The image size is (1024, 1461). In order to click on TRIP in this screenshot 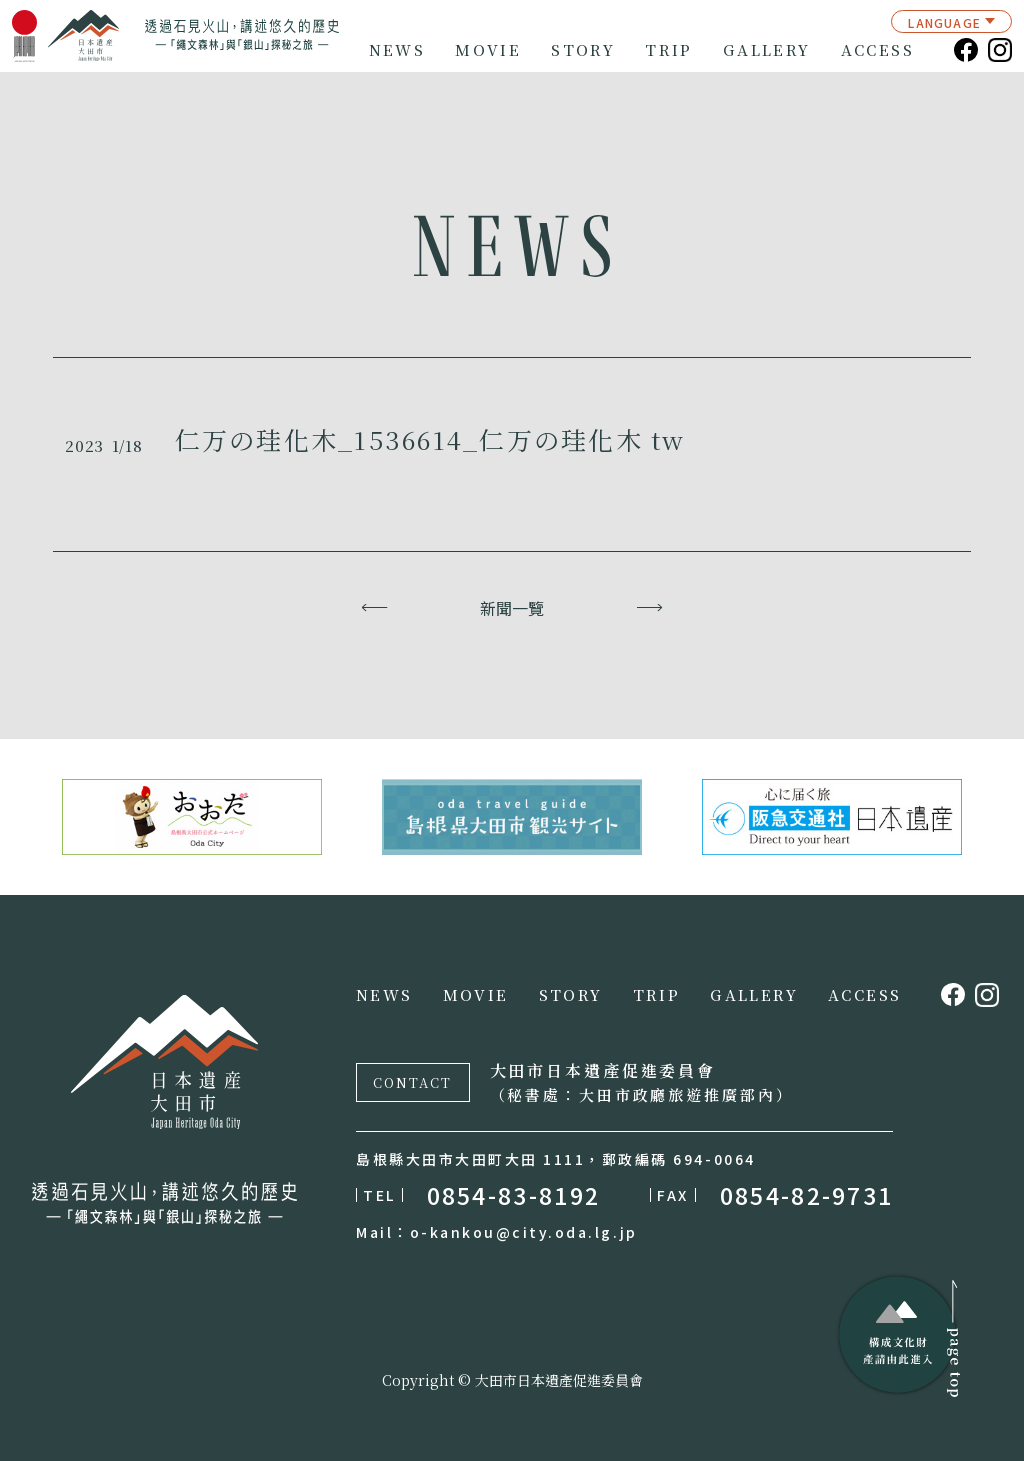, I will do `click(669, 50)`.